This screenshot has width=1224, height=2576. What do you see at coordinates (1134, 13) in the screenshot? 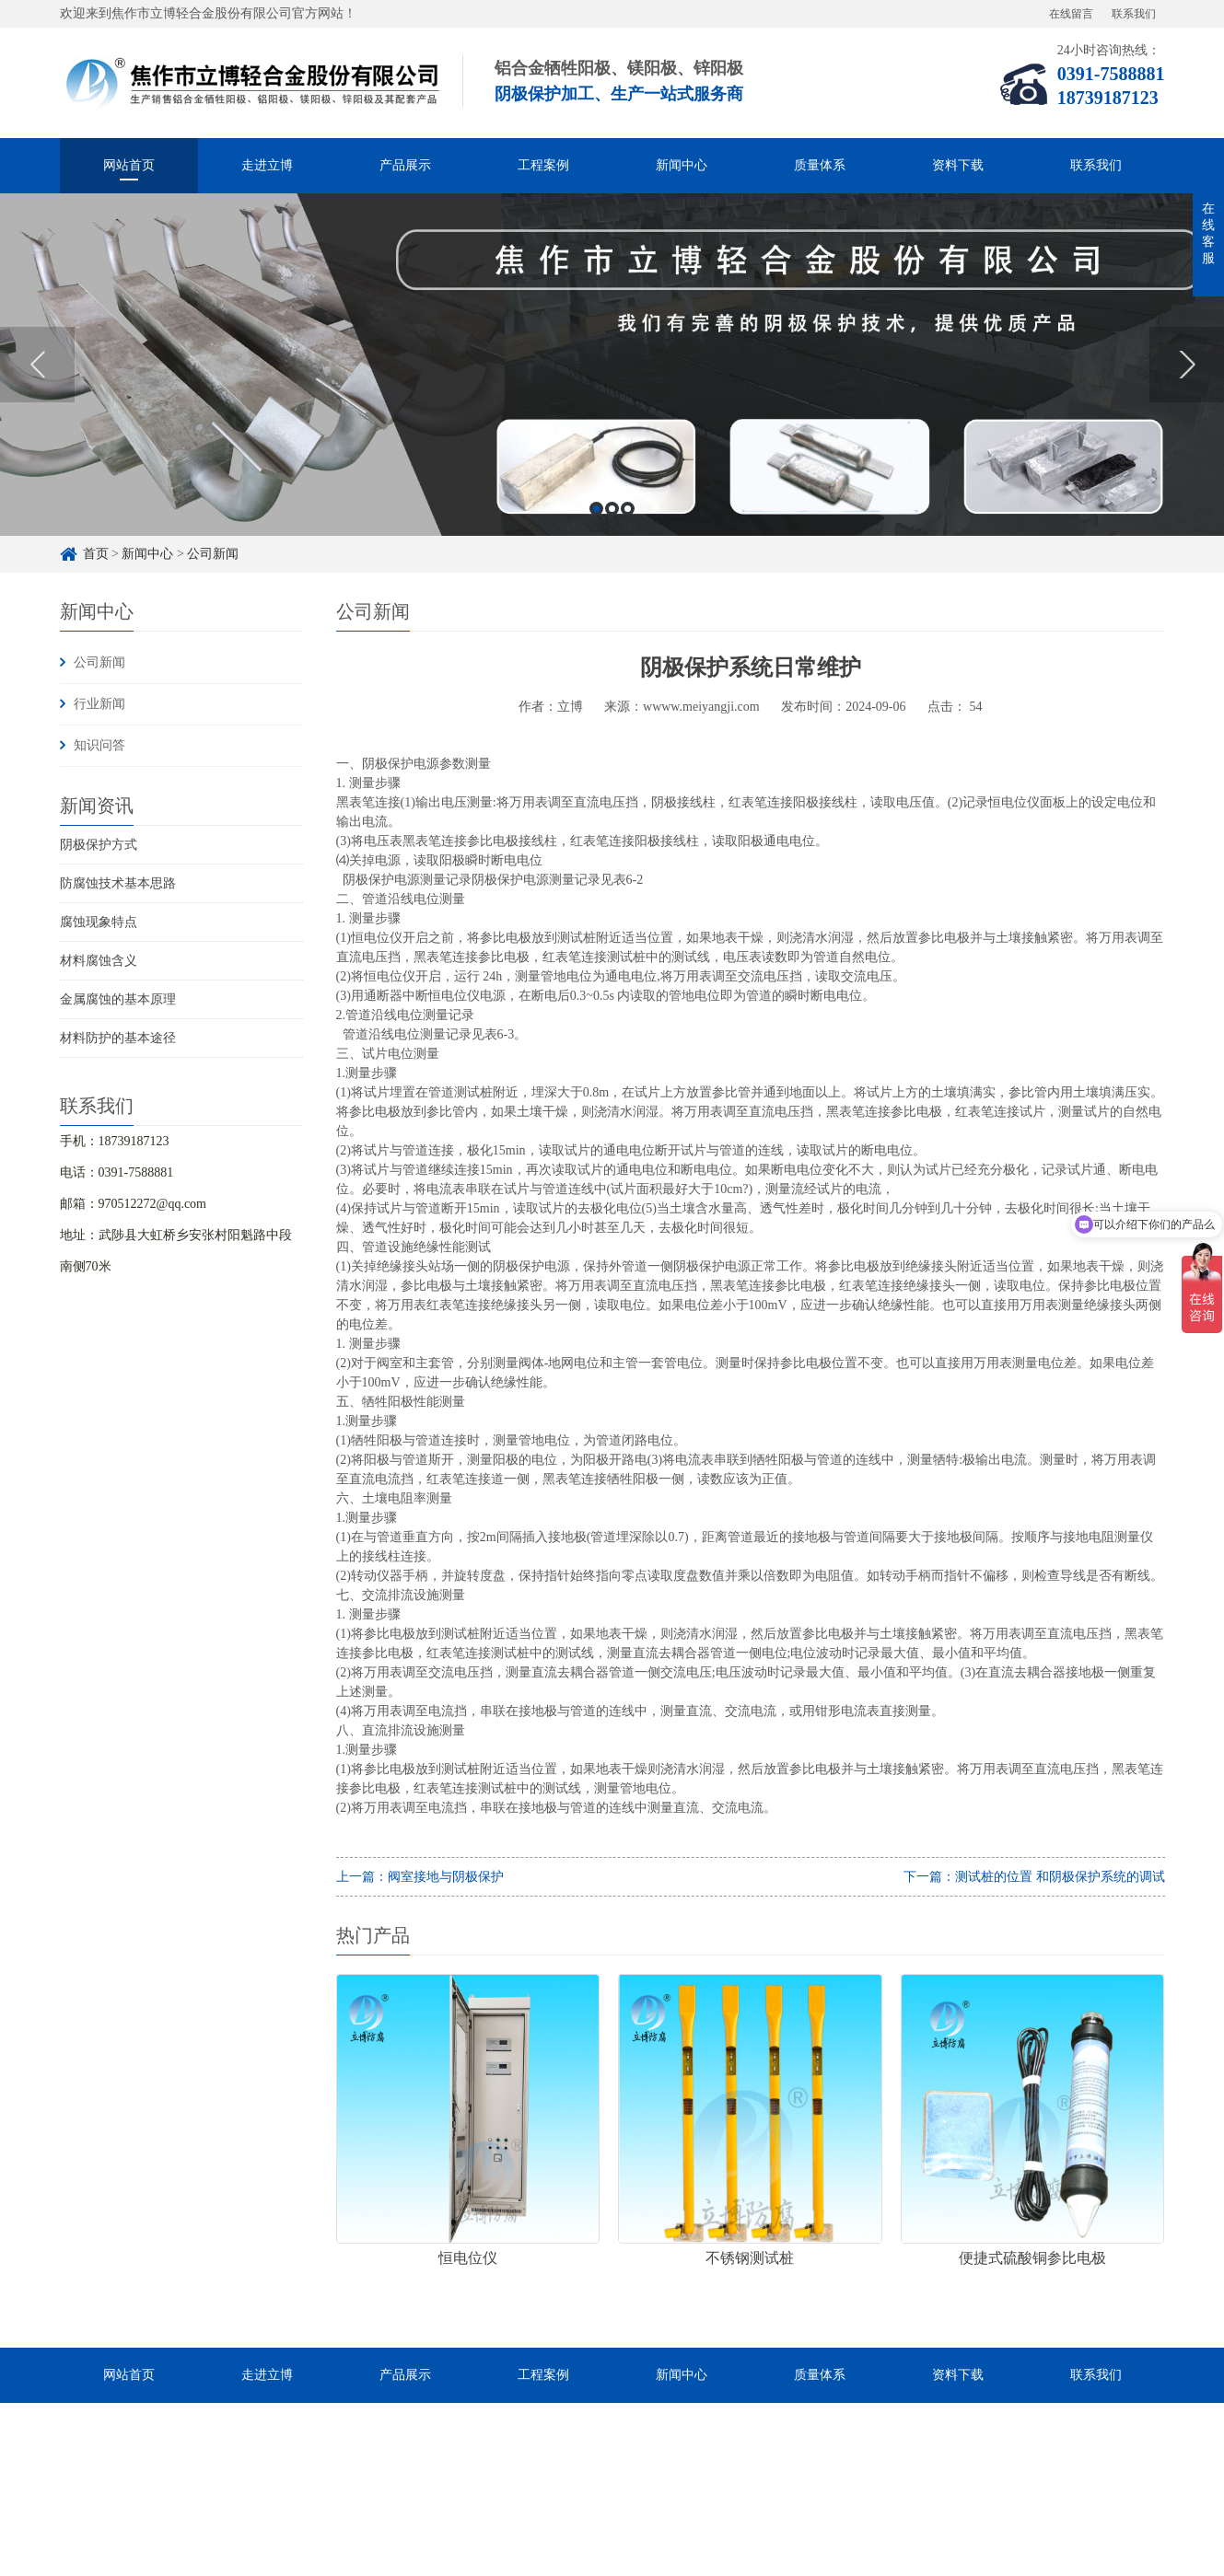
I see `联系我们` at bounding box center [1134, 13].